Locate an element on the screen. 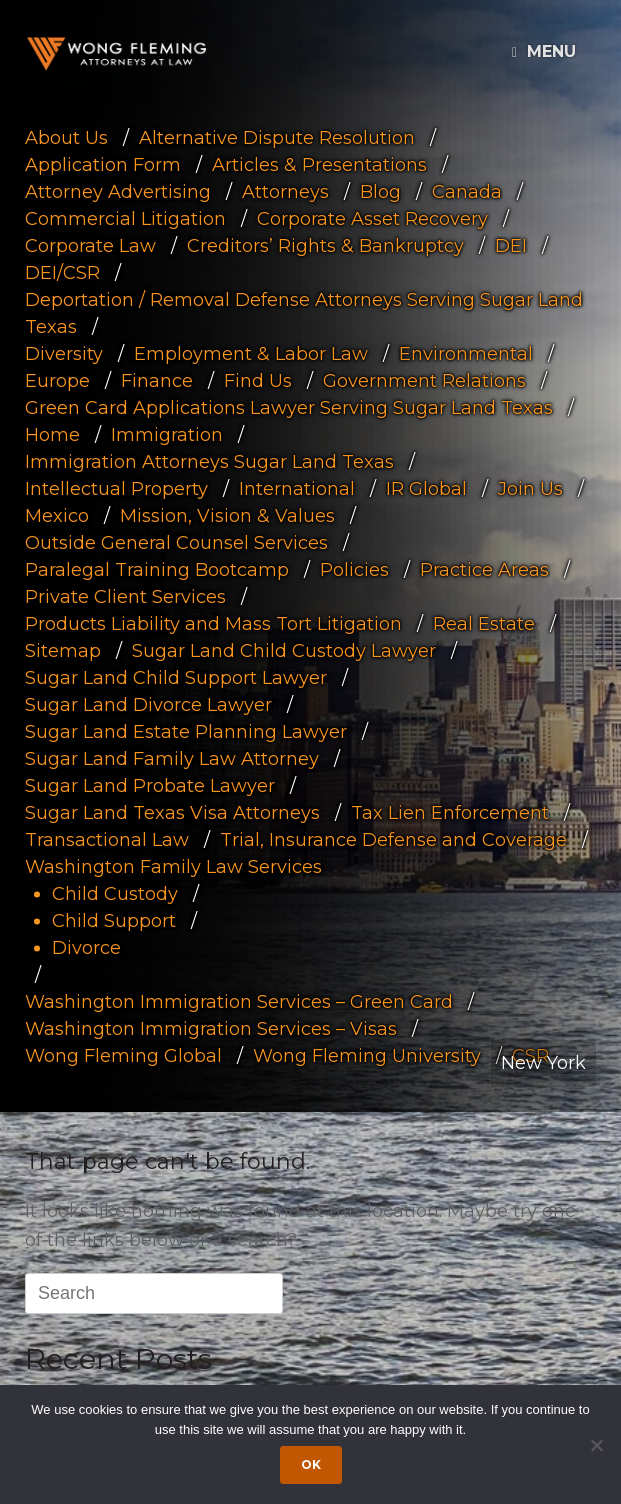 The width and height of the screenshot is (621, 1504). Immigration is located at coordinates (167, 435).